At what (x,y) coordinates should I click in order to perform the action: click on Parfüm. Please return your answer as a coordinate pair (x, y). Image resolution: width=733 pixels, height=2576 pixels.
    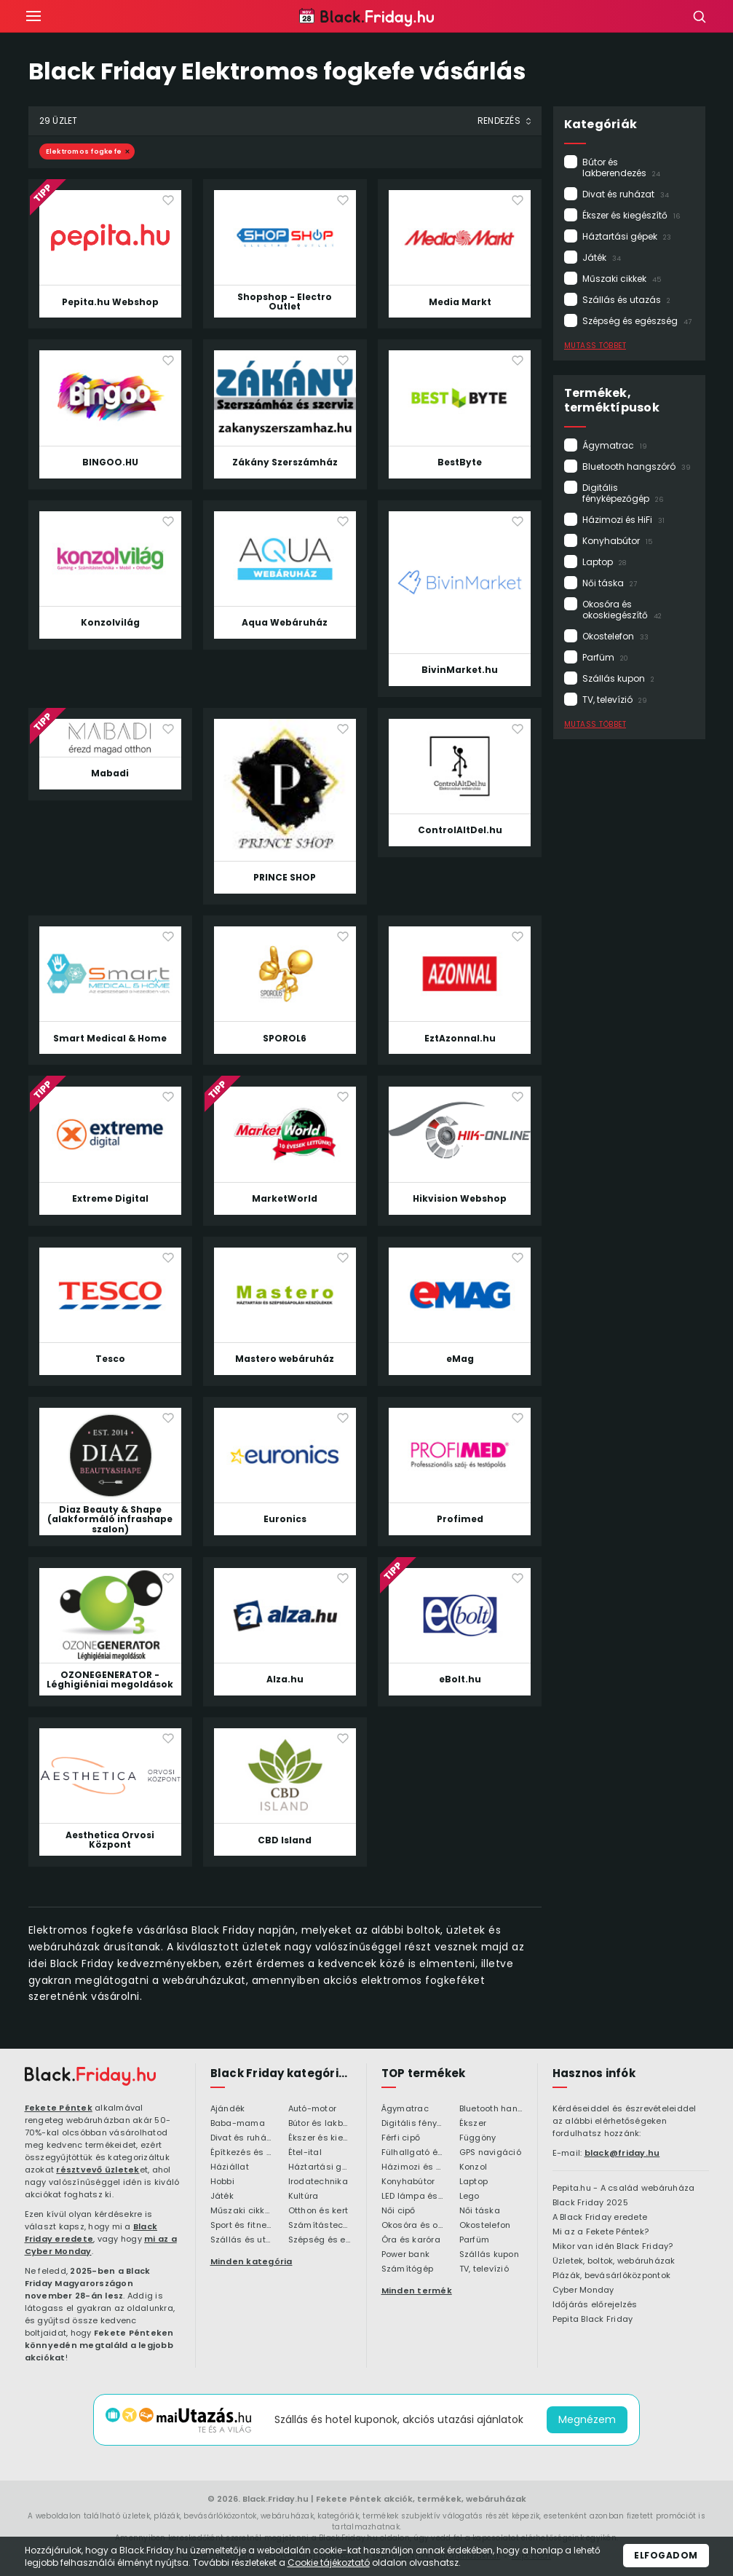
    Looking at the image, I should click on (605, 657).